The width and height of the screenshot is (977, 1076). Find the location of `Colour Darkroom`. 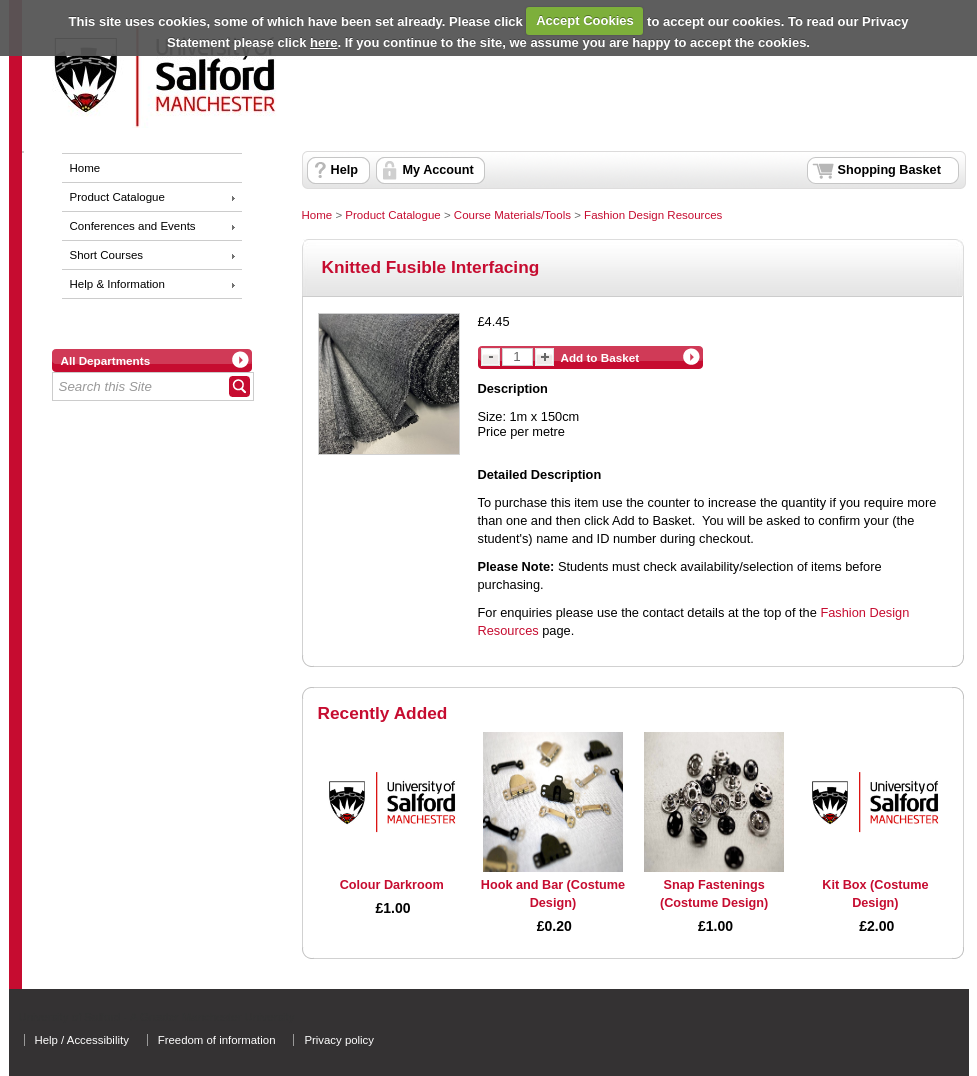

Colour Darkroom is located at coordinates (392, 885).